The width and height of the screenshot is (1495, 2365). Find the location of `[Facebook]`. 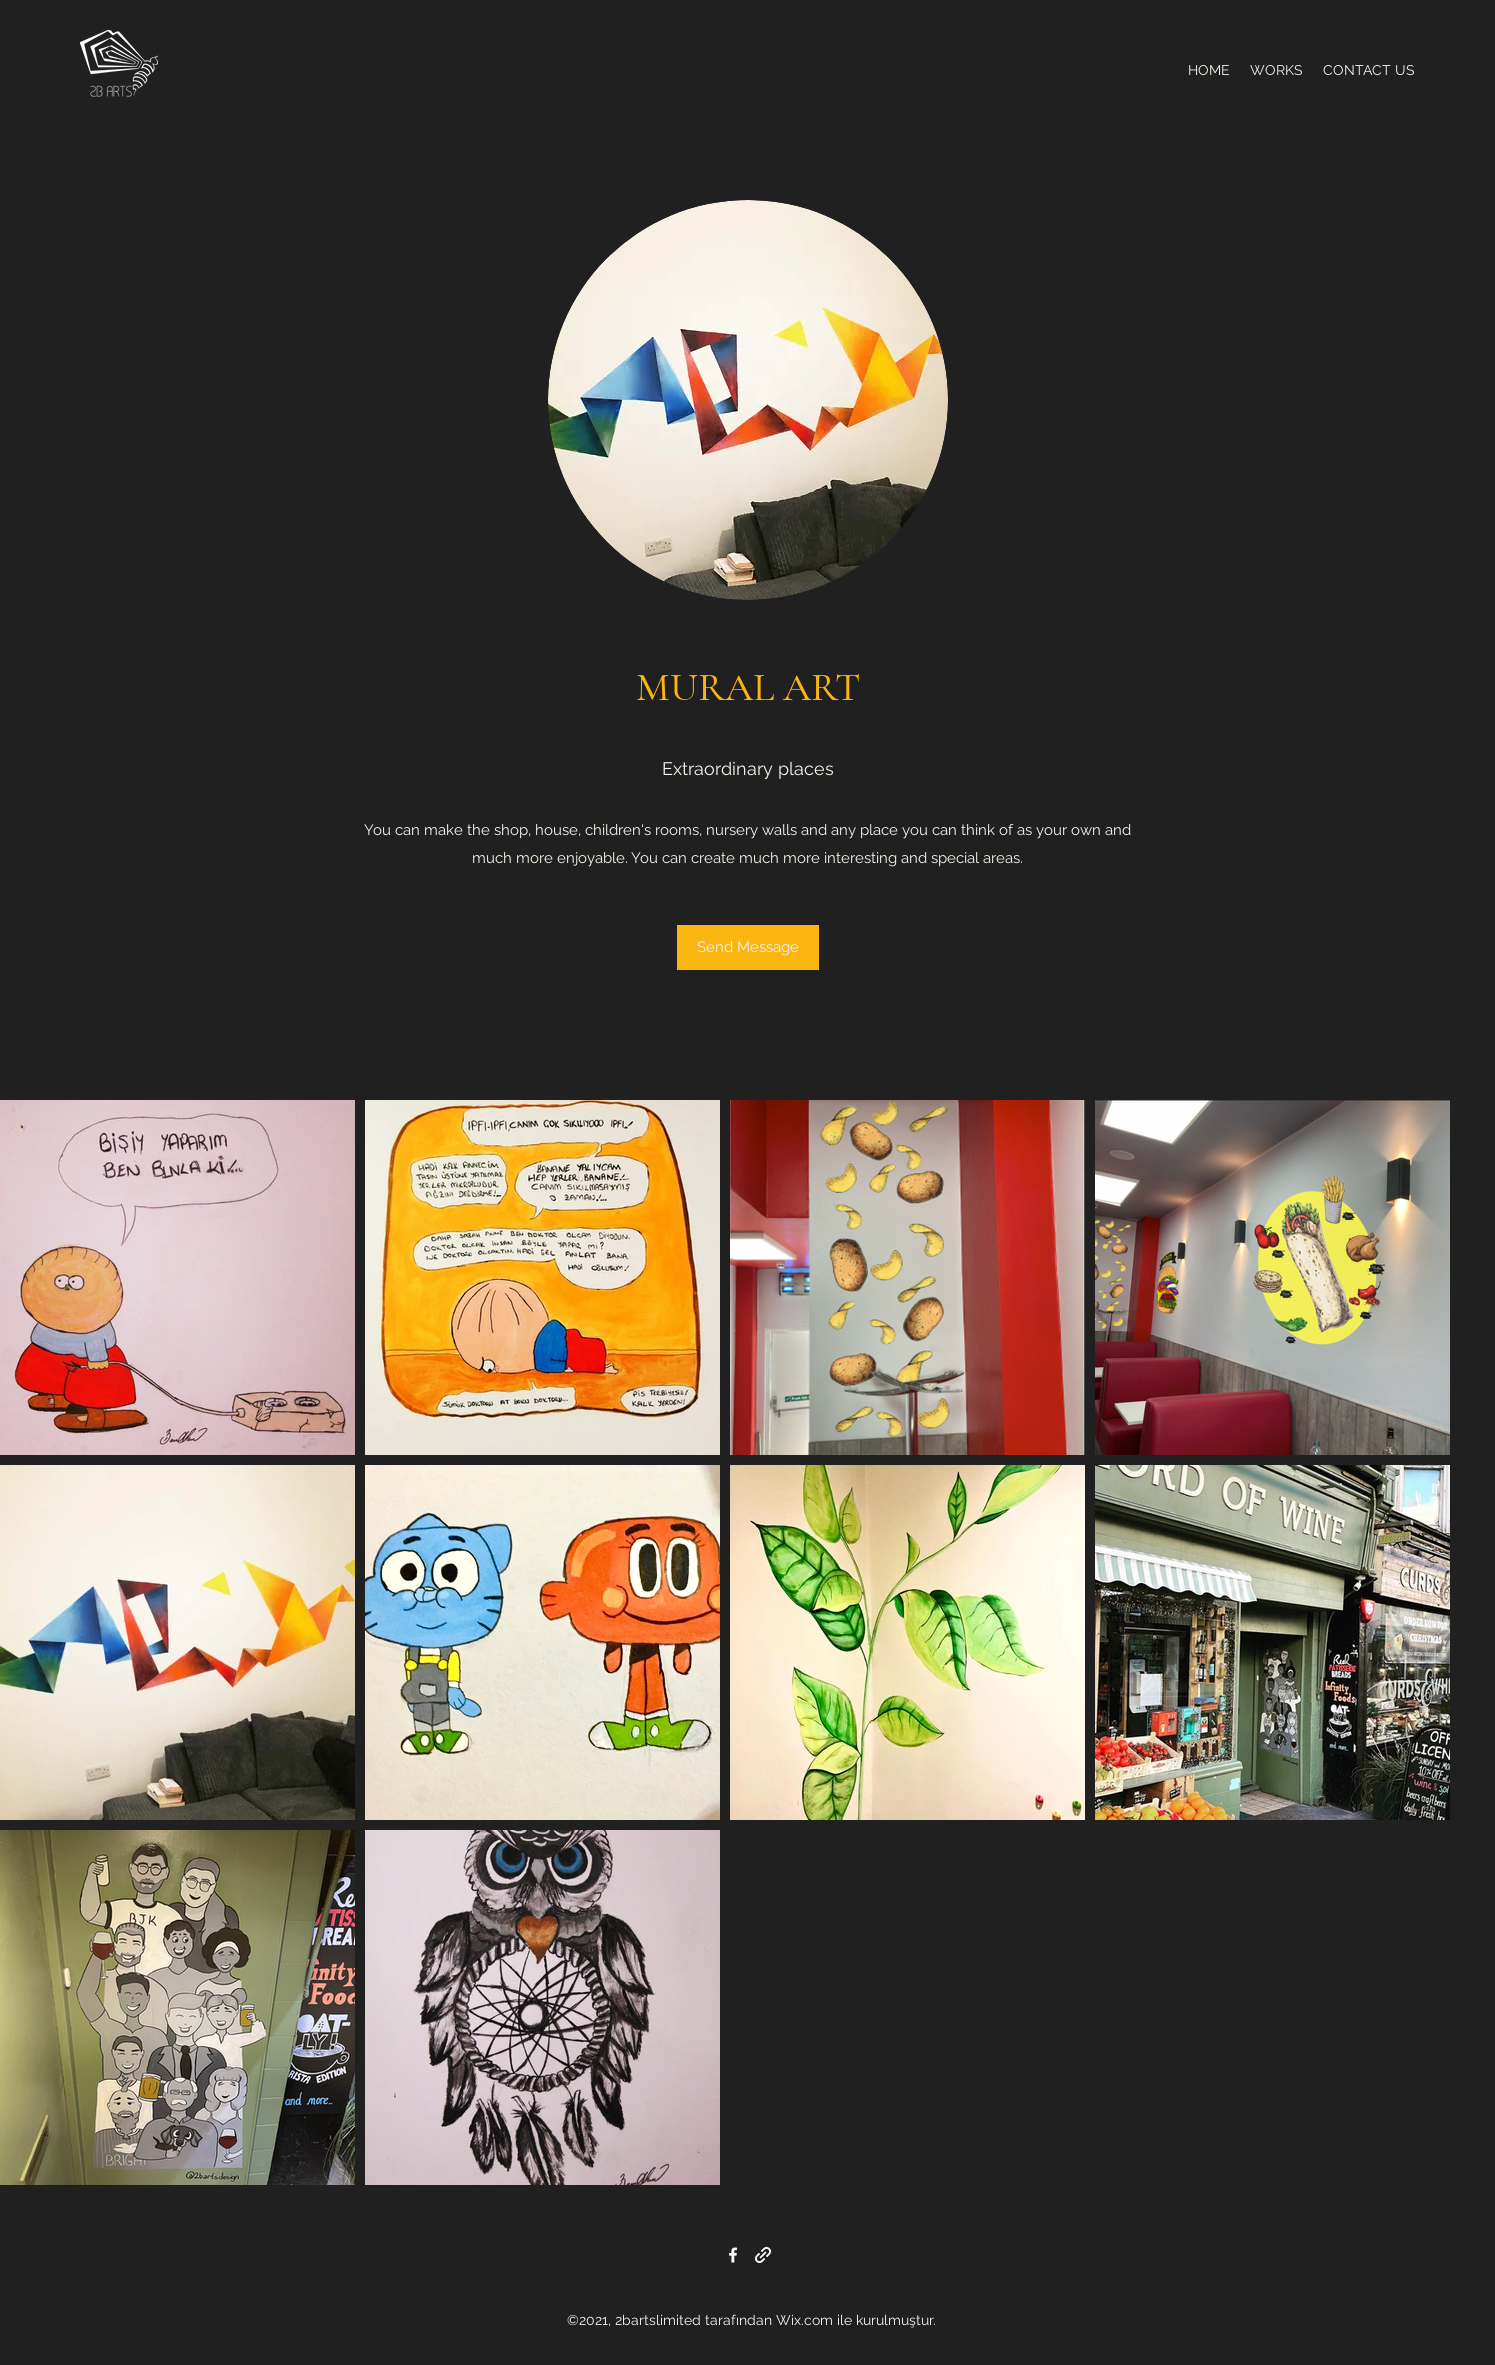

[Facebook] is located at coordinates (733, 2255).